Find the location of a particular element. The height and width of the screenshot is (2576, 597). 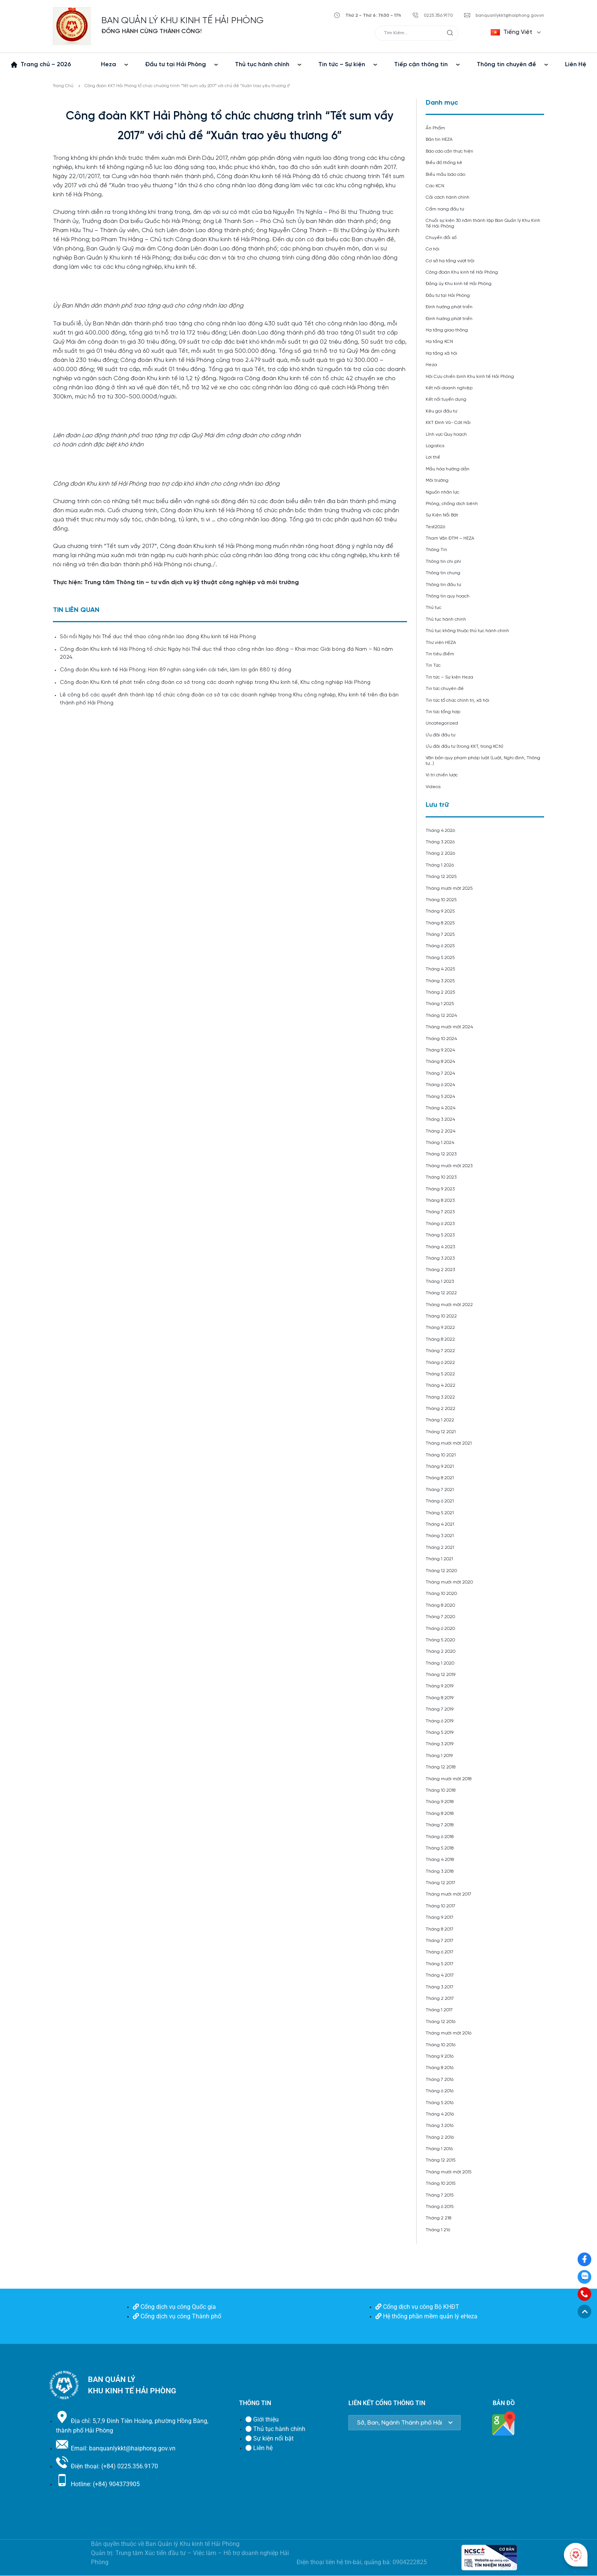

Tháng 8 2023 is located at coordinates (440, 1200).